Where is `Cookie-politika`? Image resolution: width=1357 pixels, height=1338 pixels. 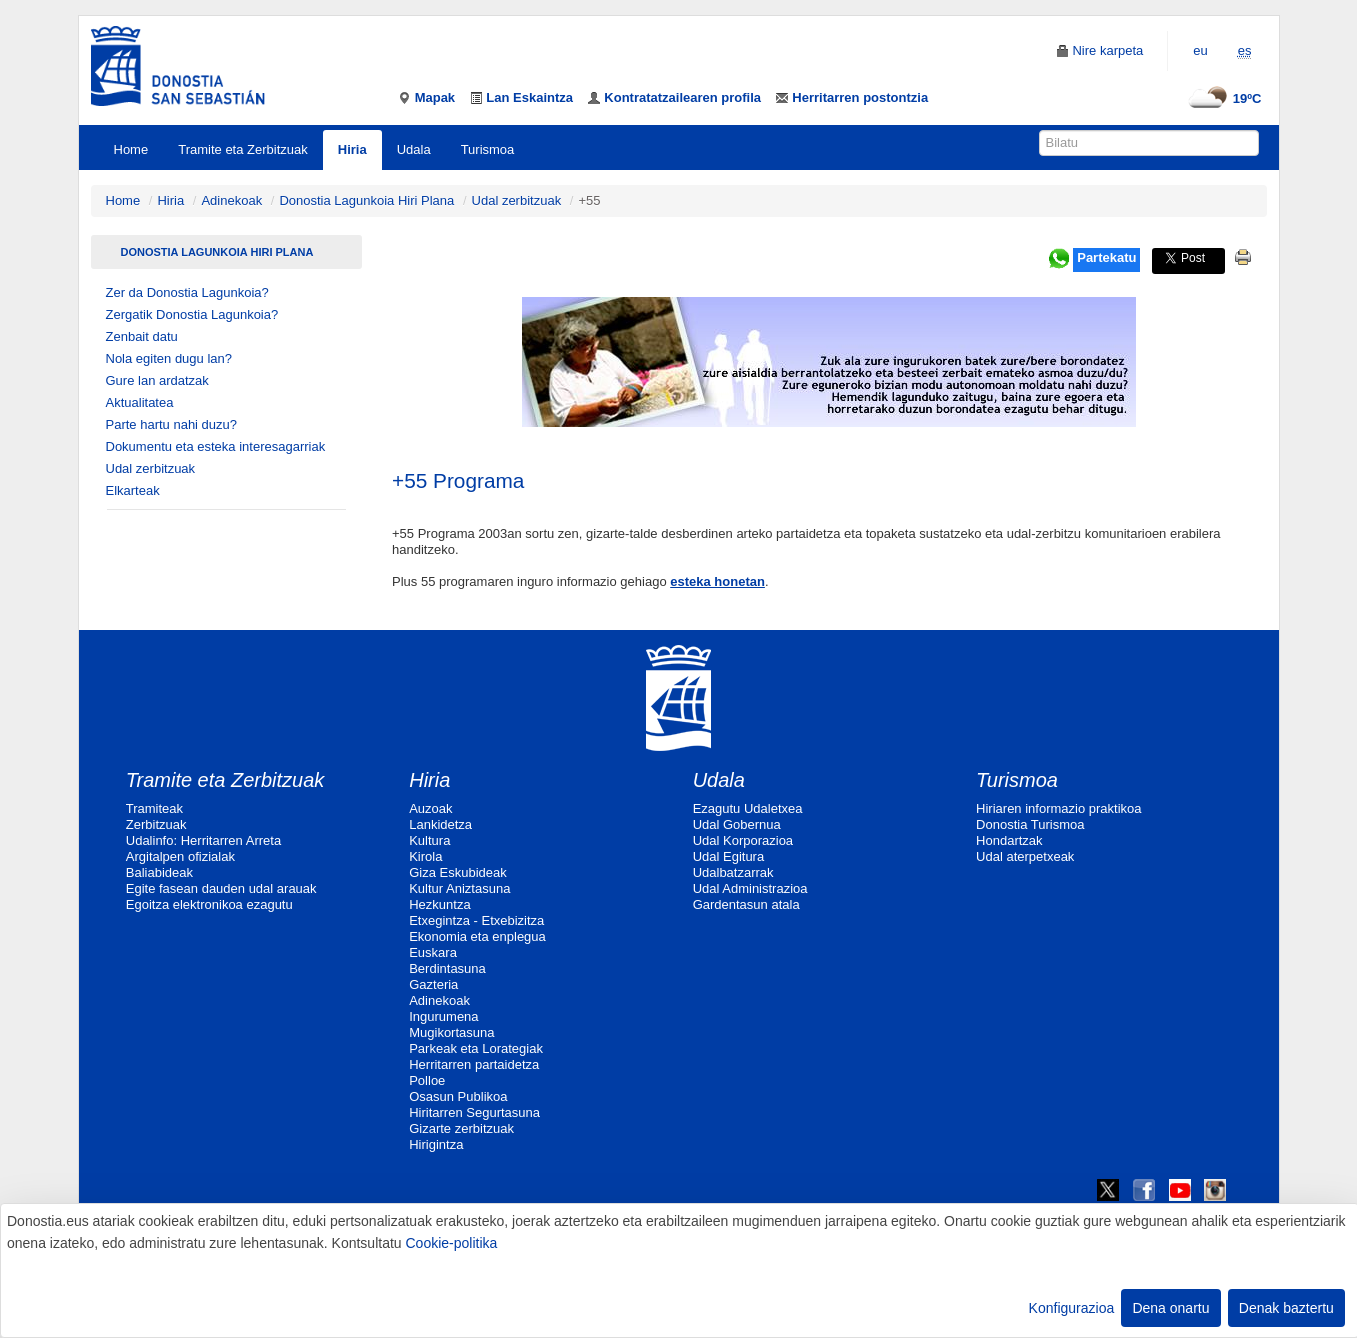 Cookie-politika is located at coordinates (451, 1243).